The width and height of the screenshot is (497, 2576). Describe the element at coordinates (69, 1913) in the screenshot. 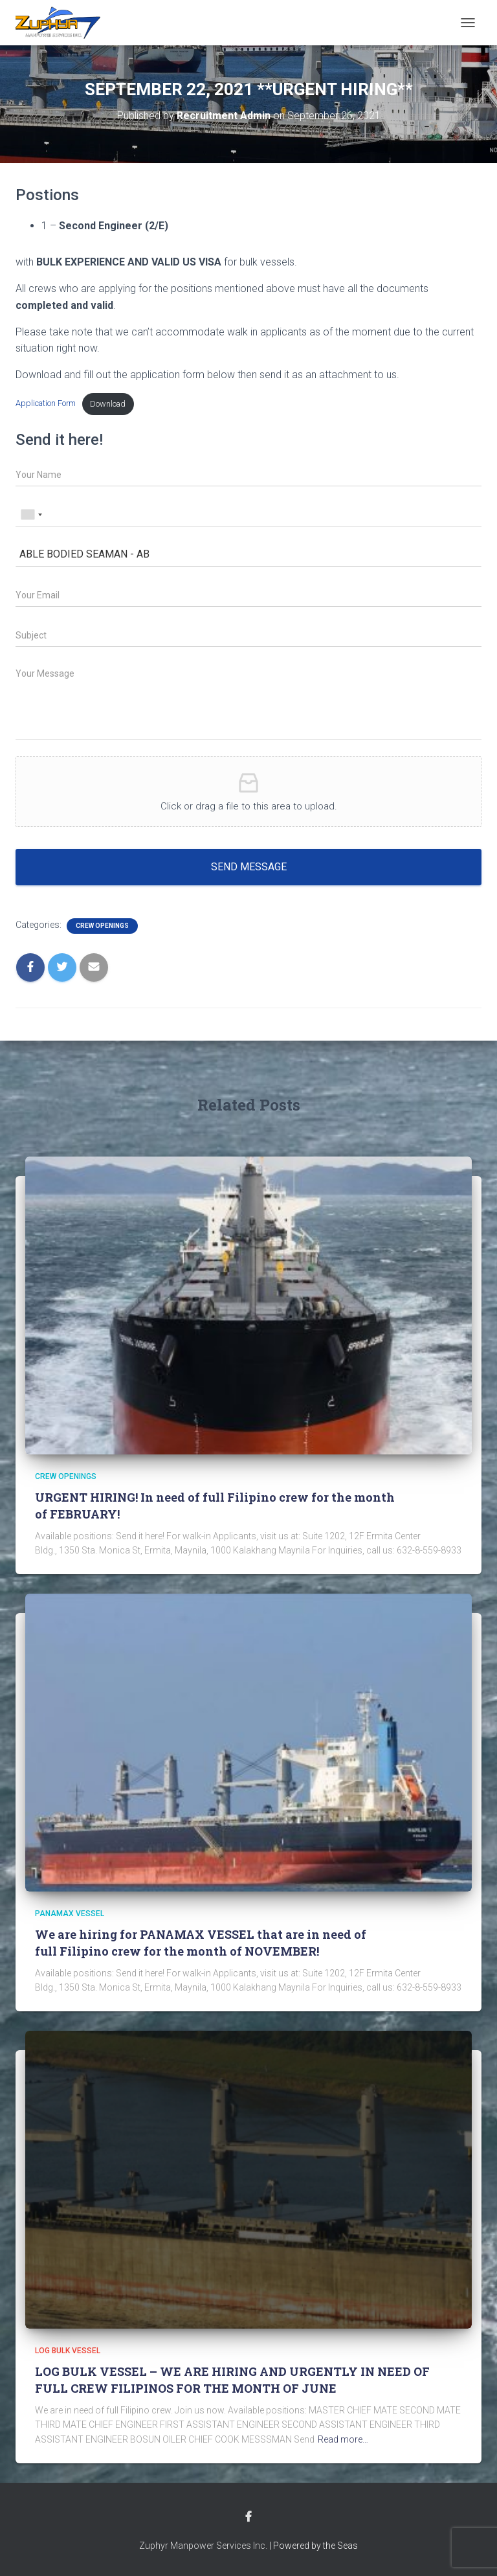

I see `PANAMAX VESSEL` at that location.